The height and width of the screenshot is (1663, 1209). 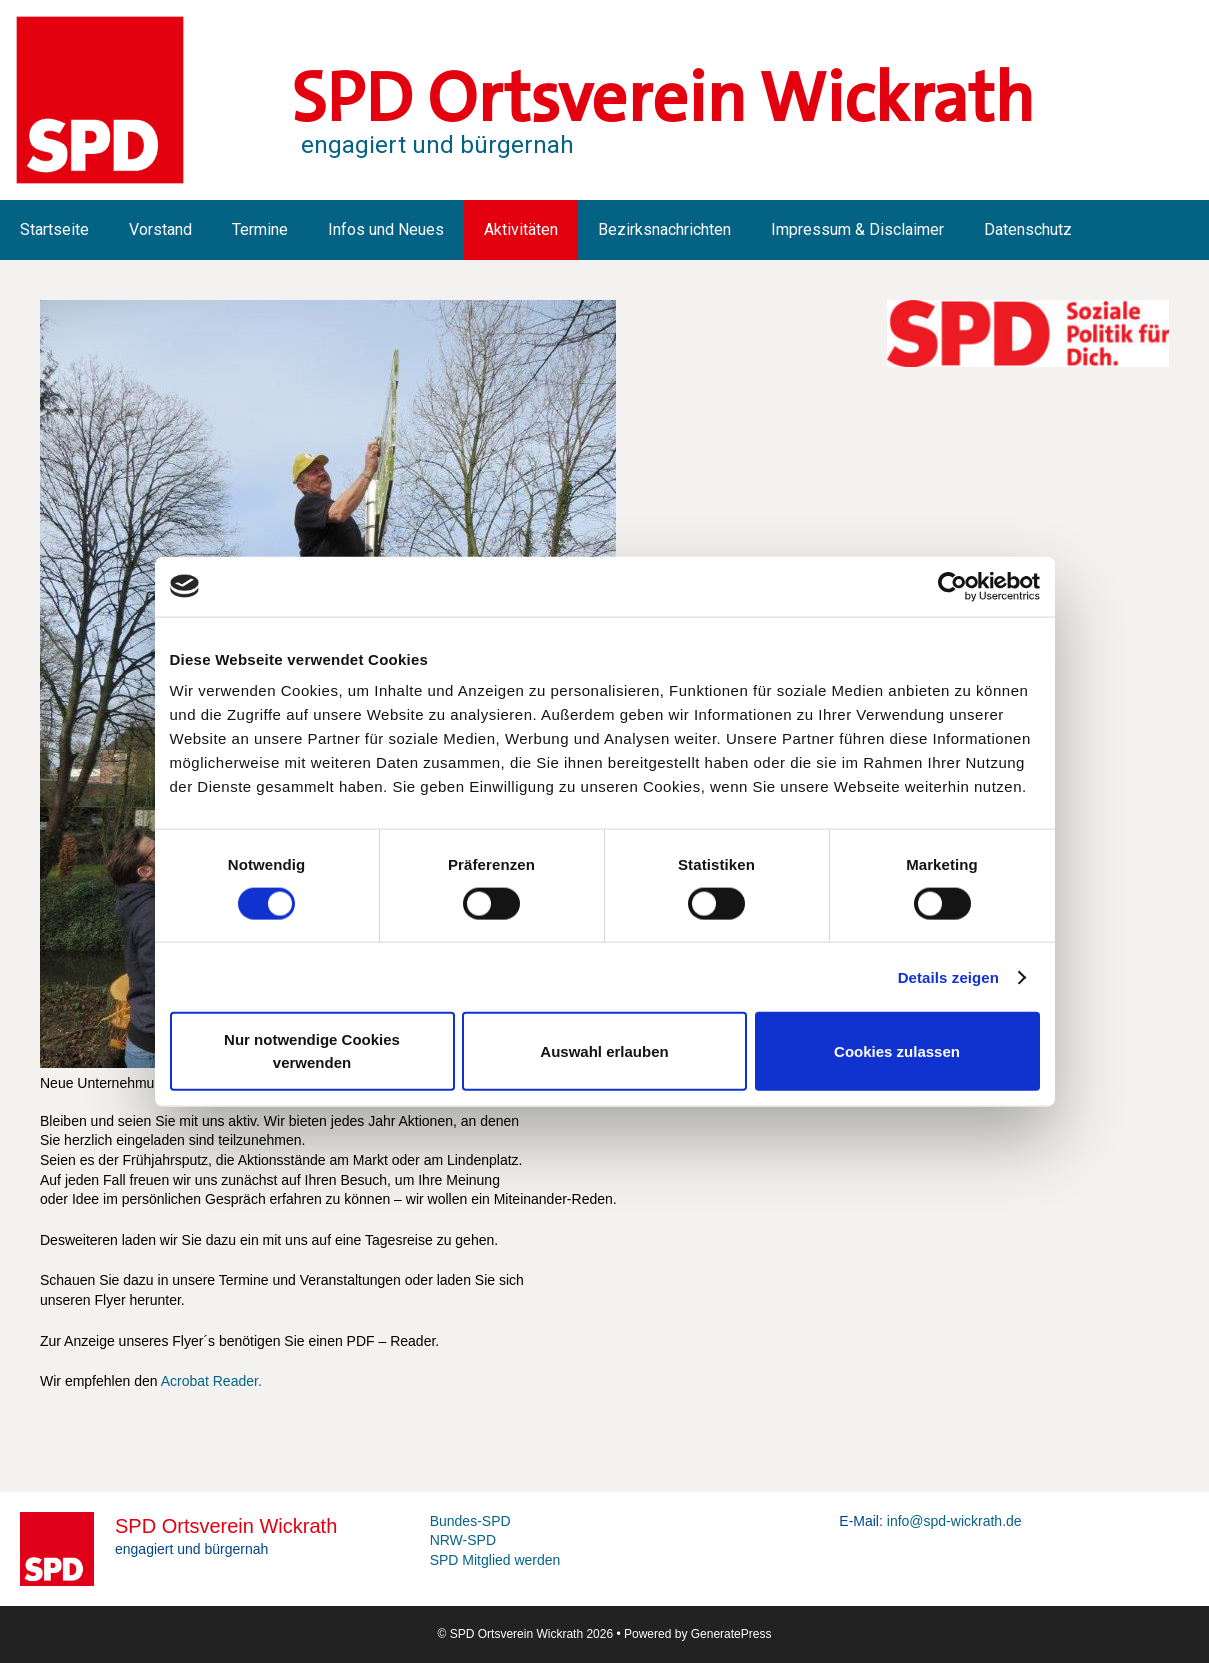 What do you see at coordinates (211, 1381) in the screenshot?
I see `Acrobat Reader.` at bounding box center [211, 1381].